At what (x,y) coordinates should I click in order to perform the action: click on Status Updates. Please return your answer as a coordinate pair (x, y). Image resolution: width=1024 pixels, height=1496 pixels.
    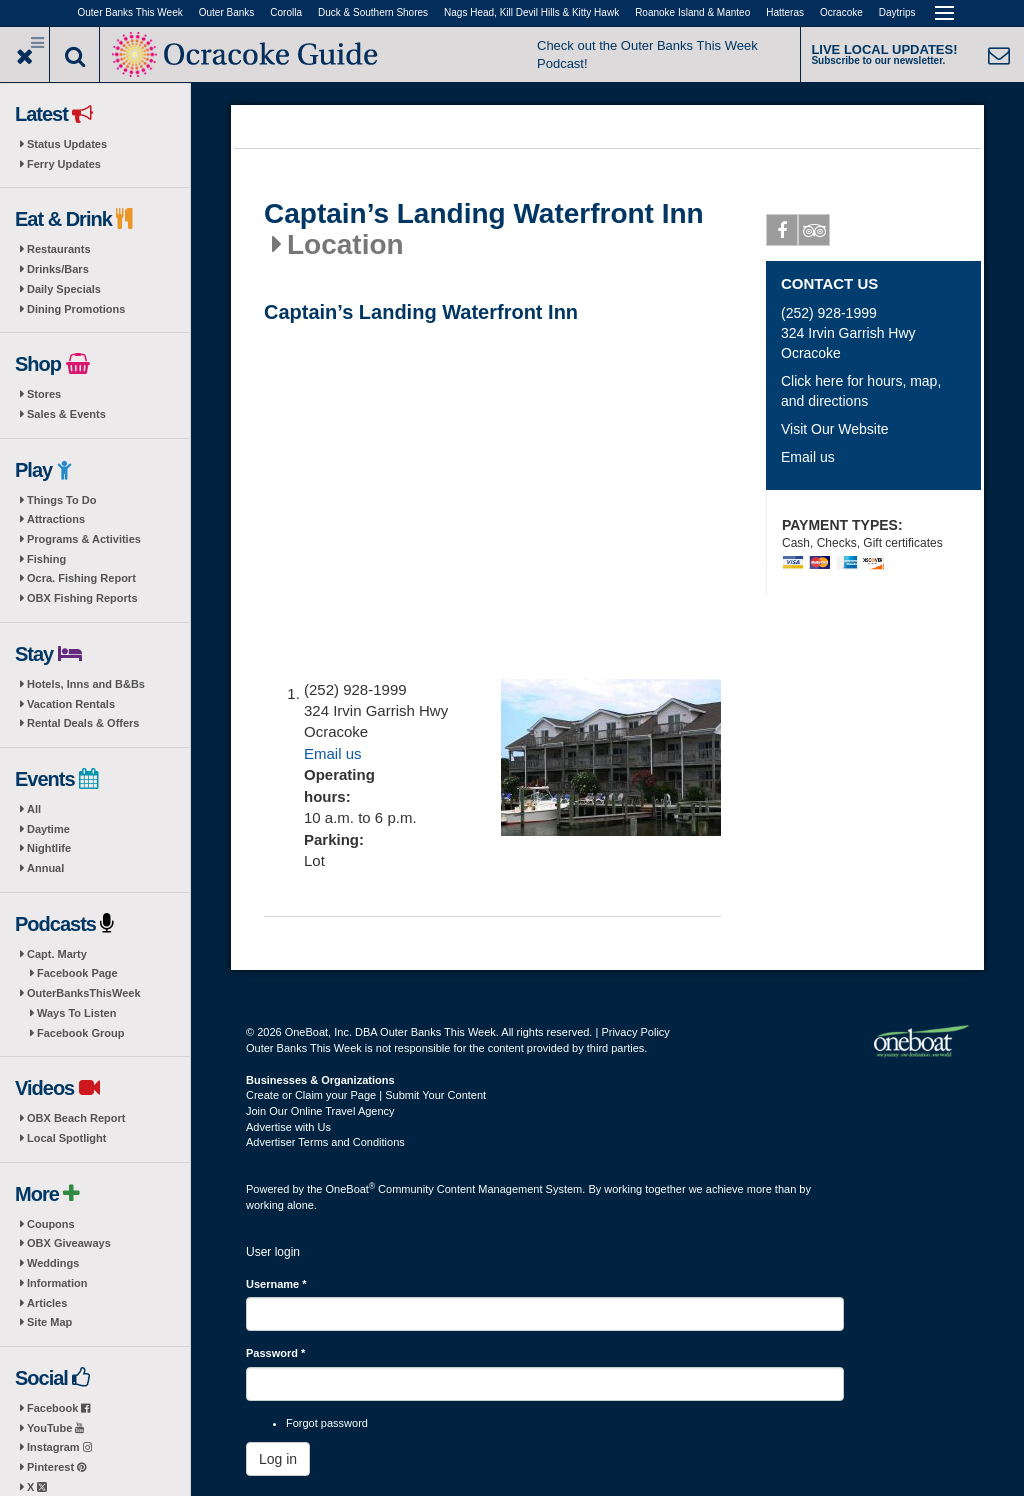
    Looking at the image, I should click on (67, 144).